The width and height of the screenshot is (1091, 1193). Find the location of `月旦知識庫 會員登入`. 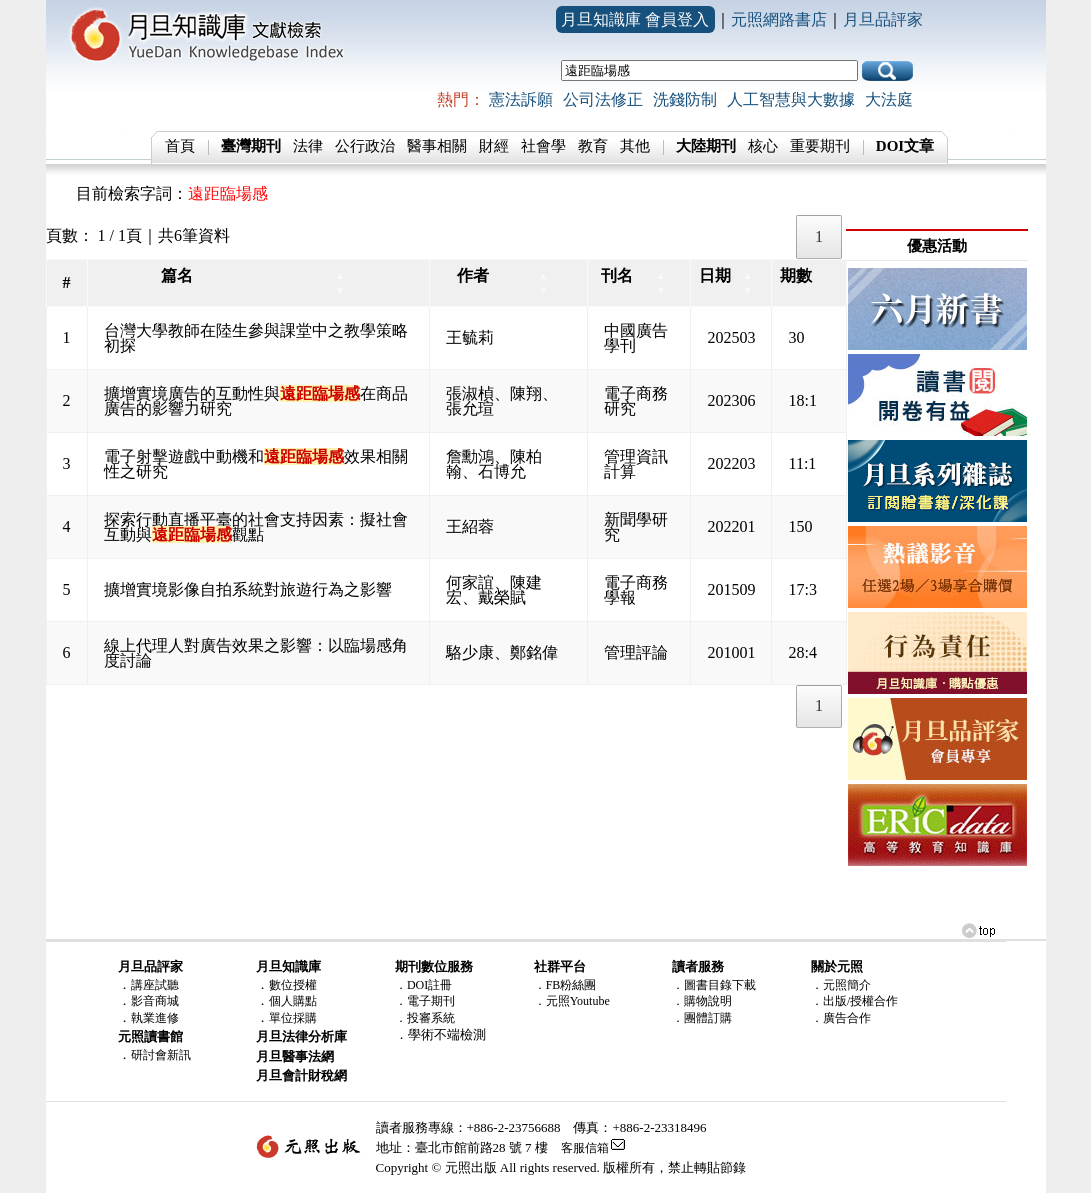

月旦知識庫 會員登入 is located at coordinates (635, 19).